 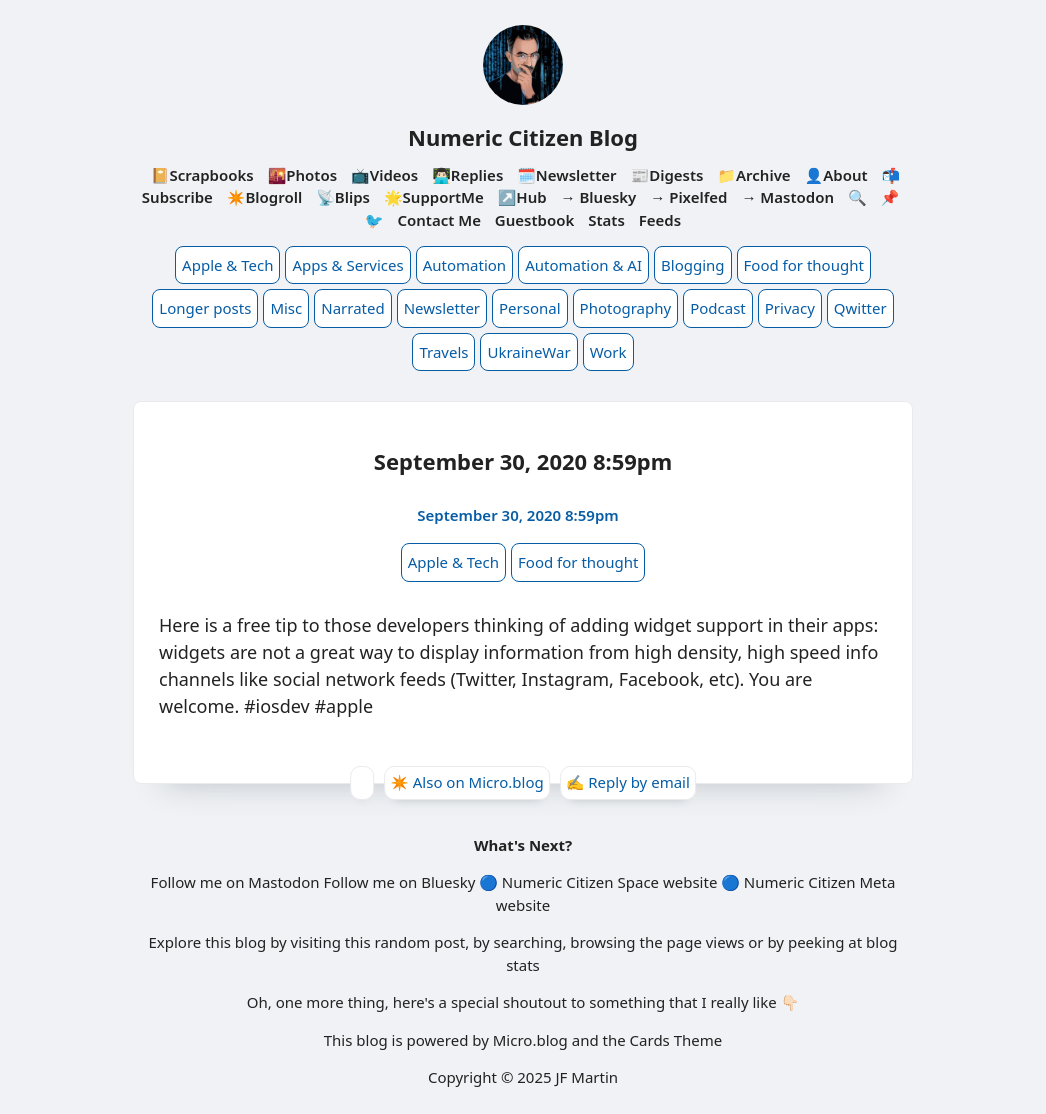 I want to click on Personal, so click(x=530, y=308).